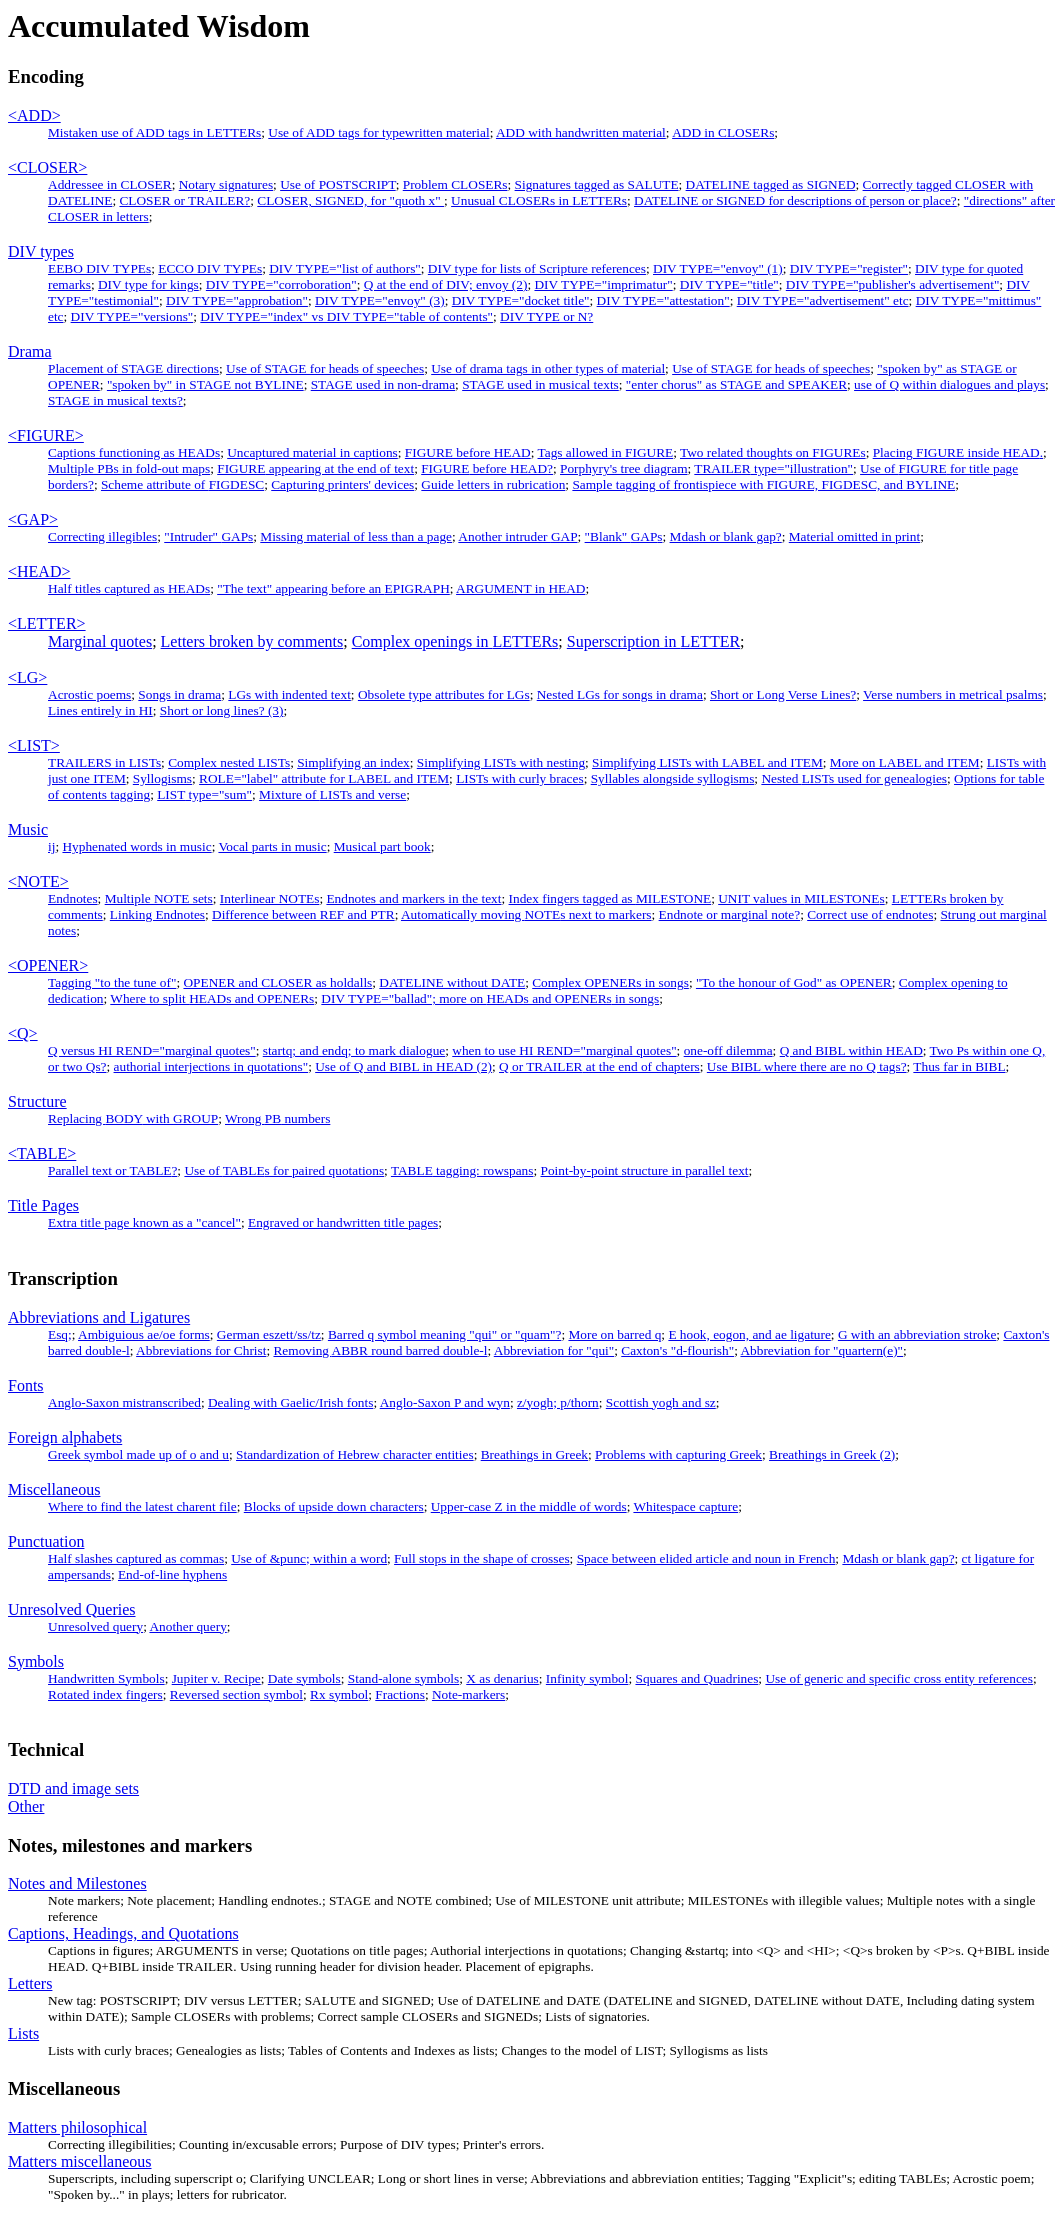  Describe the element at coordinates (673, 778) in the screenshot. I see `Syllables alongside syllogisms` at that location.